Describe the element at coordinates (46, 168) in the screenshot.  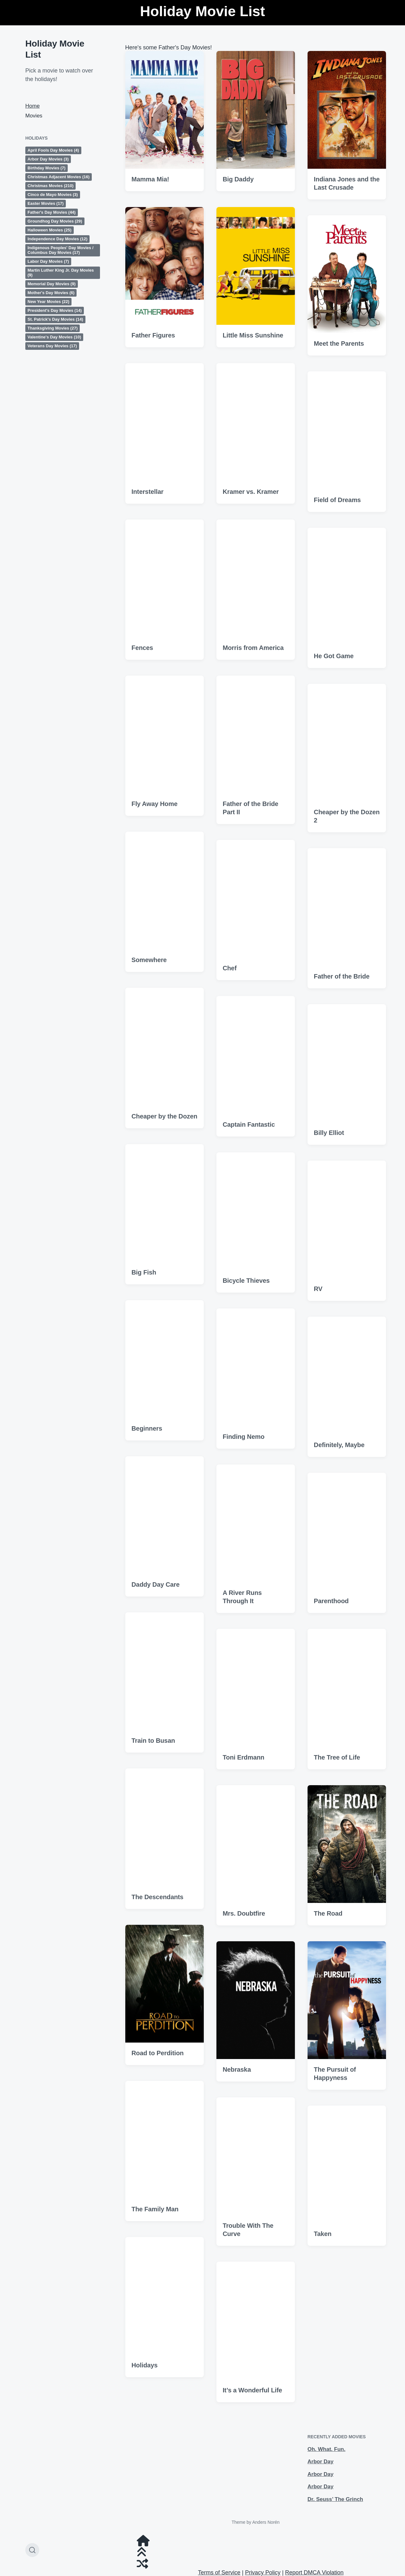
I see `Birthday Movies [Birthday Movies (7 items)]` at that location.